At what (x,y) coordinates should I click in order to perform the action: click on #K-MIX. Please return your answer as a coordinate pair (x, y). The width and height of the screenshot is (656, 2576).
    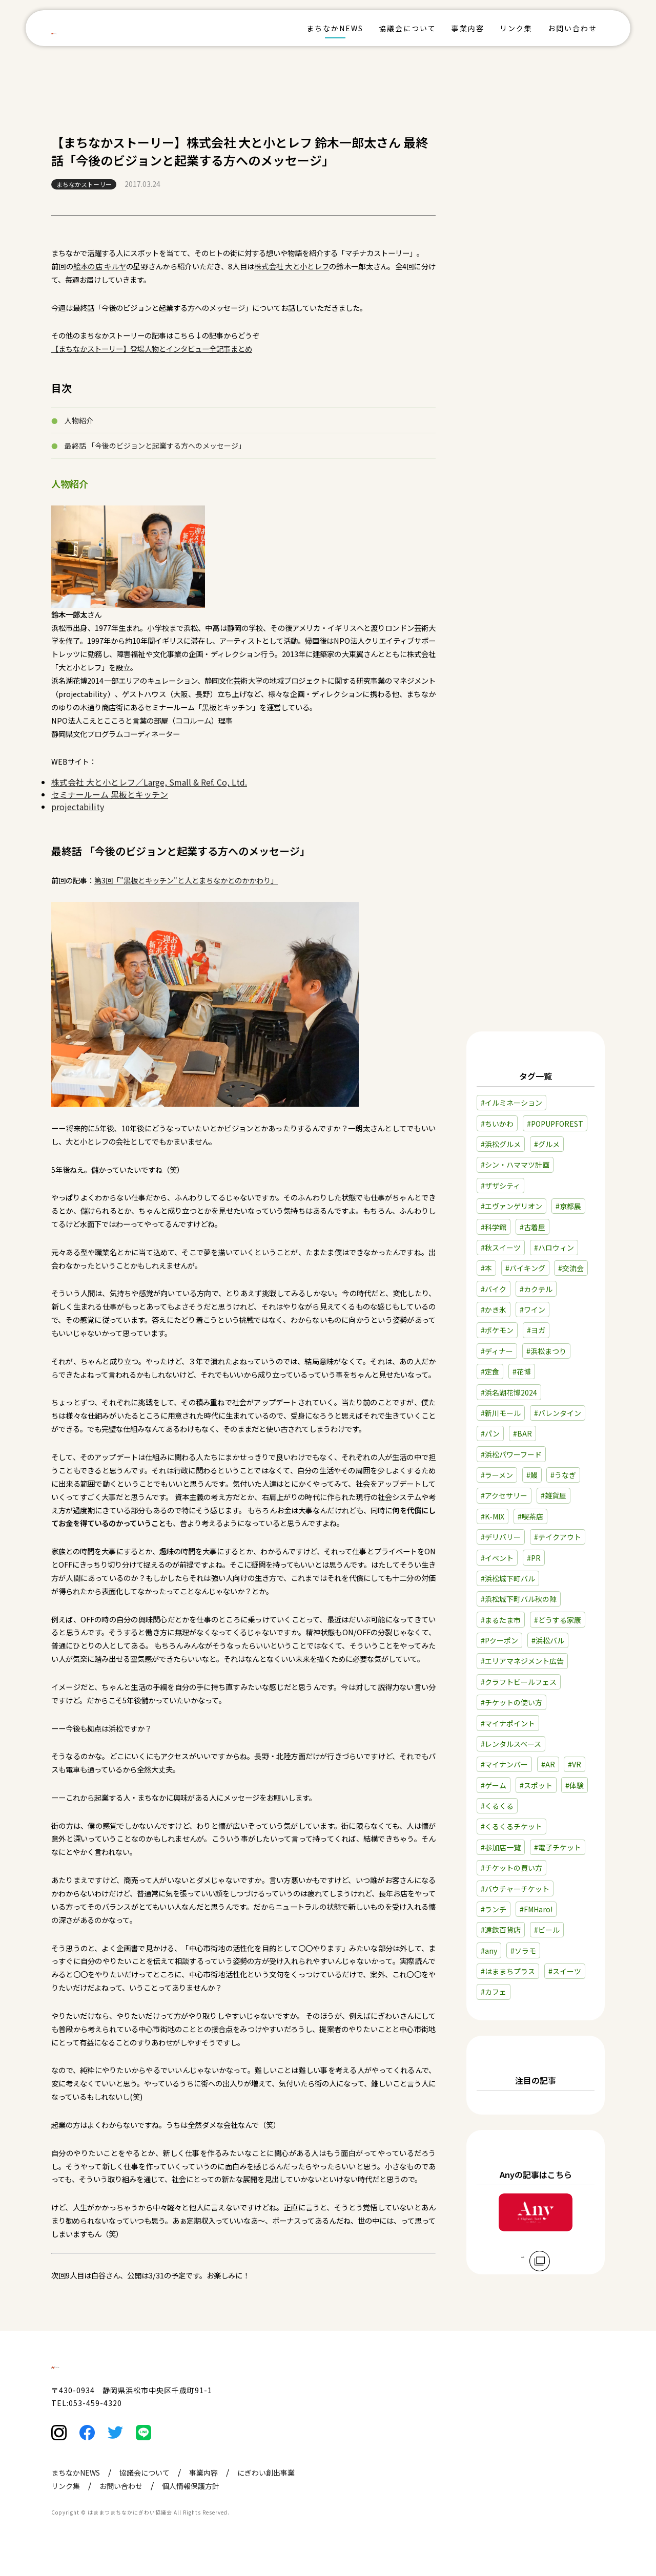
    Looking at the image, I should click on (492, 1516).